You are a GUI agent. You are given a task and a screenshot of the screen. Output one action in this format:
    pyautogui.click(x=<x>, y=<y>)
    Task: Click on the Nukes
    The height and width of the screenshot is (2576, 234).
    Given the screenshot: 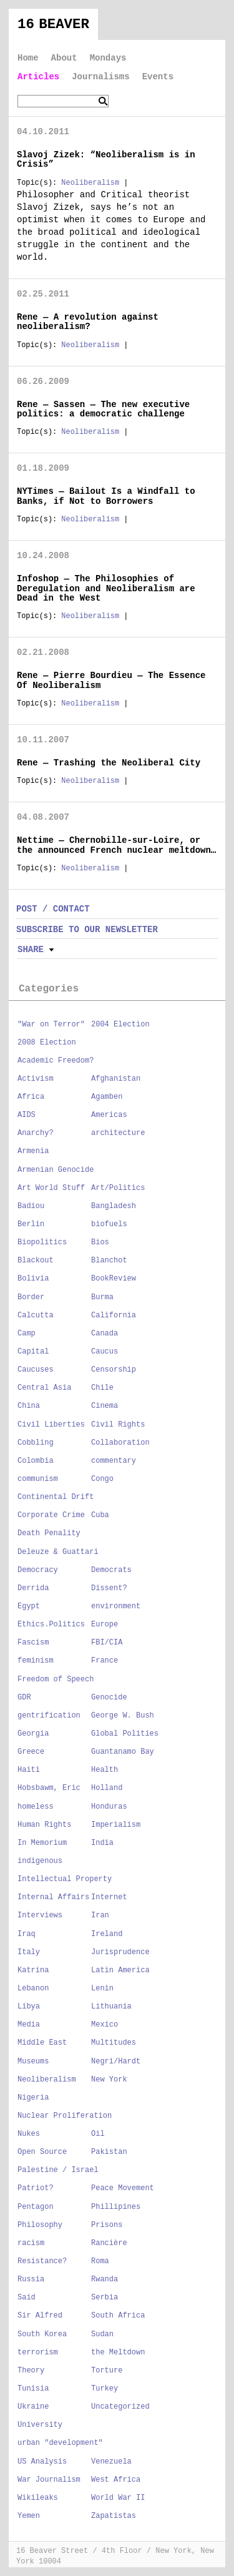 What is the action you would take?
    pyautogui.click(x=28, y=2134)
    